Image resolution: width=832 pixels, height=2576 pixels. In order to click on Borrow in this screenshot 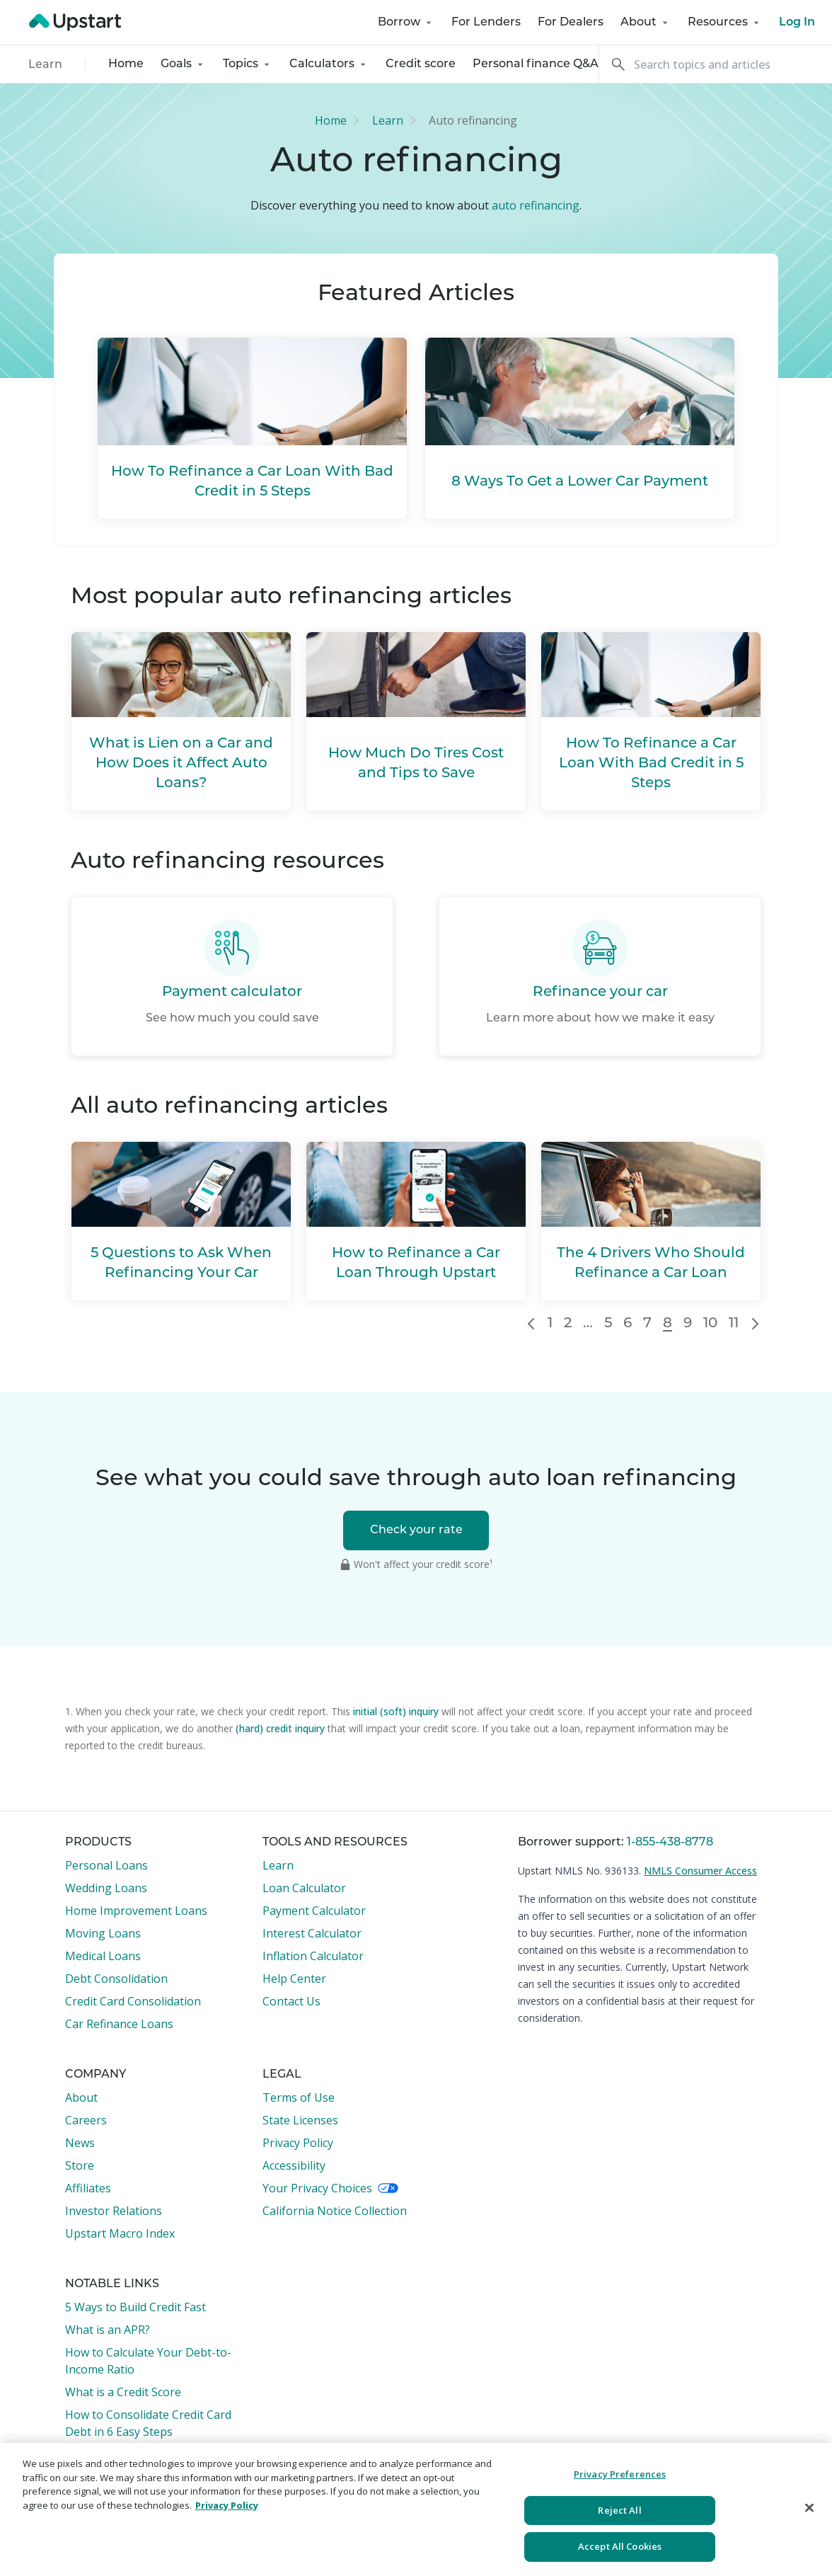, I will do `click(406, 22)`.